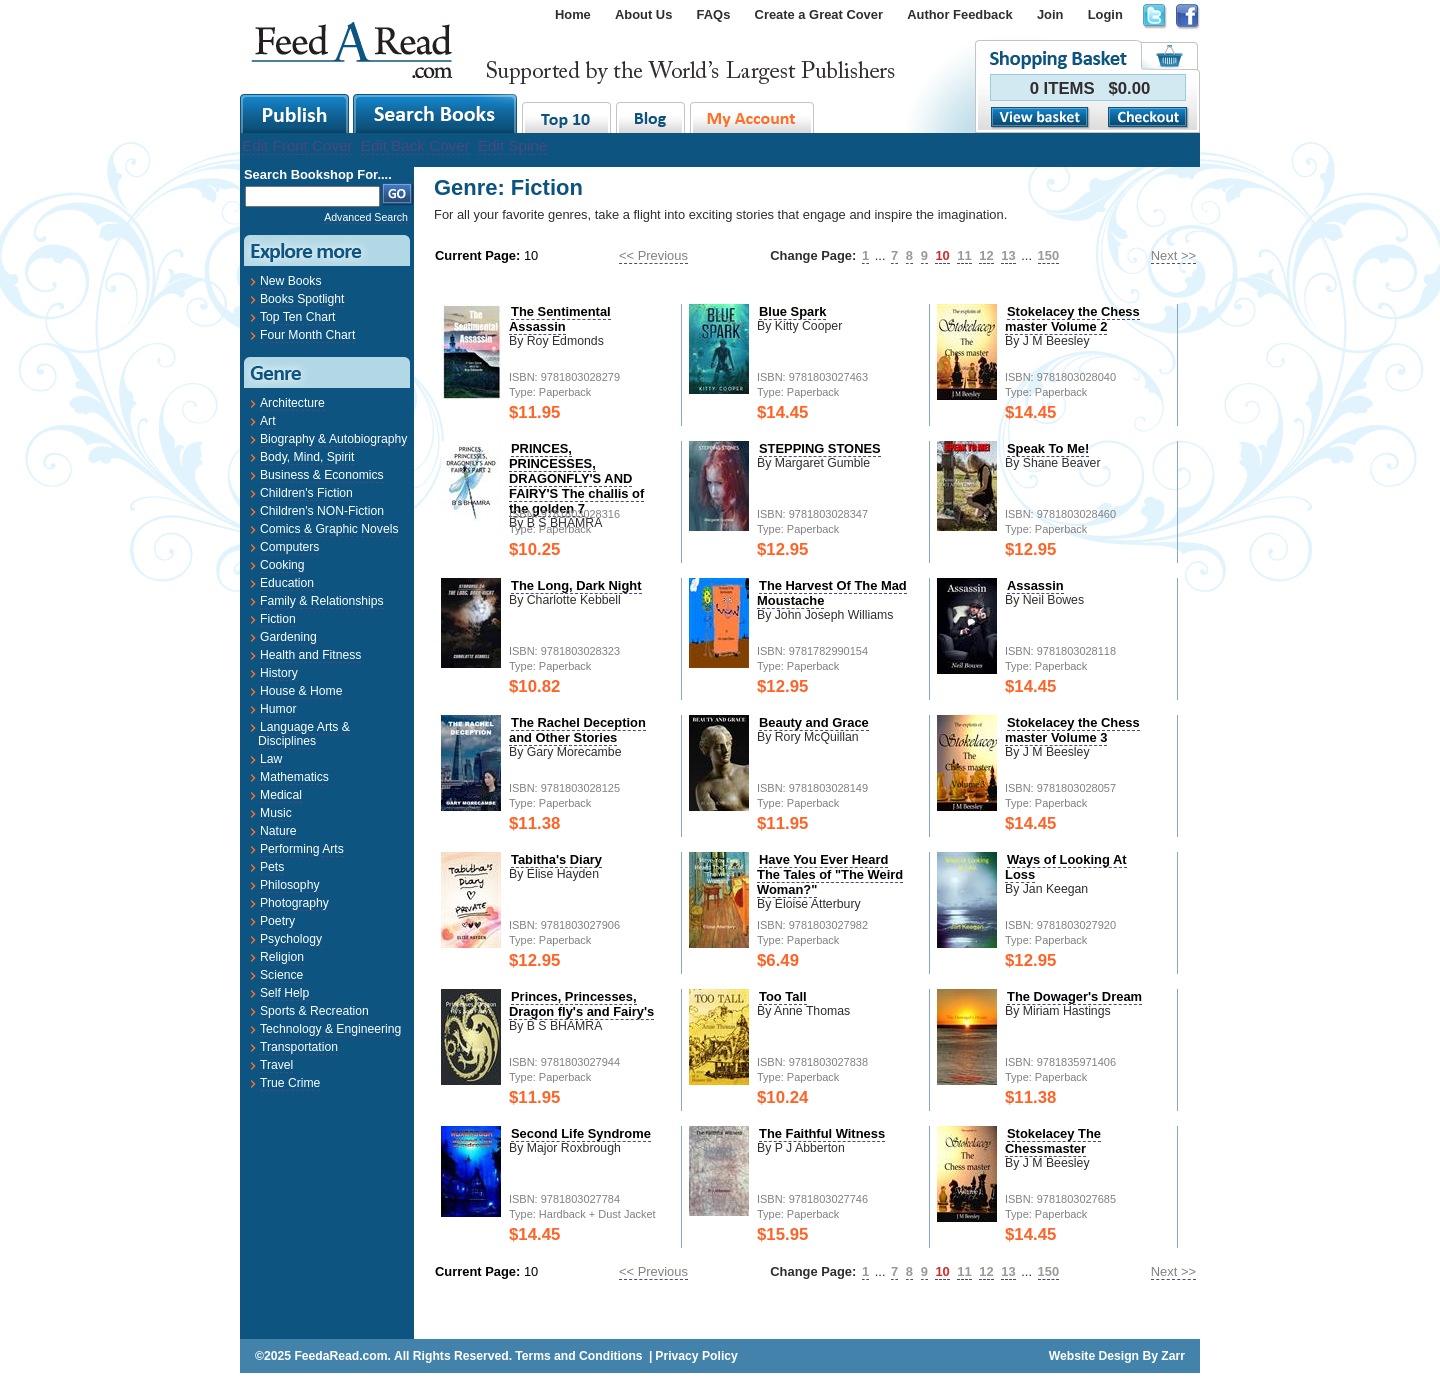  What do you see at coordinates (314, 1011) in the screenshot?
I see `Sports & Recreation` at bounding box center [314, 1011].